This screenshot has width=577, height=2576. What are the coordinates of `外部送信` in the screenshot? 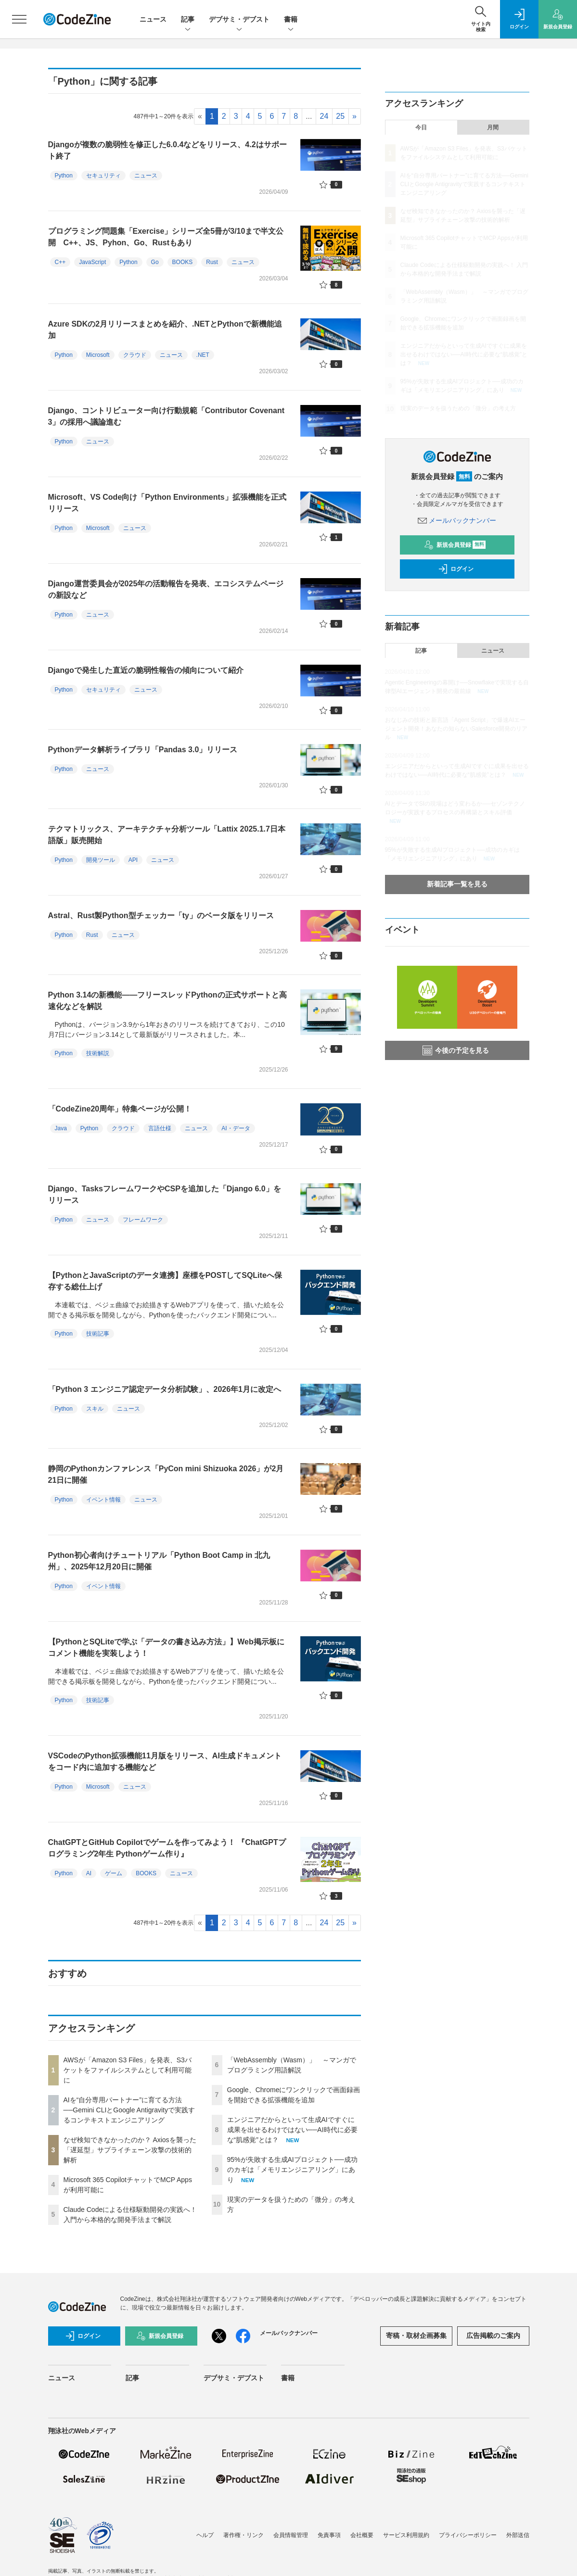 It's located at (517, 2535).